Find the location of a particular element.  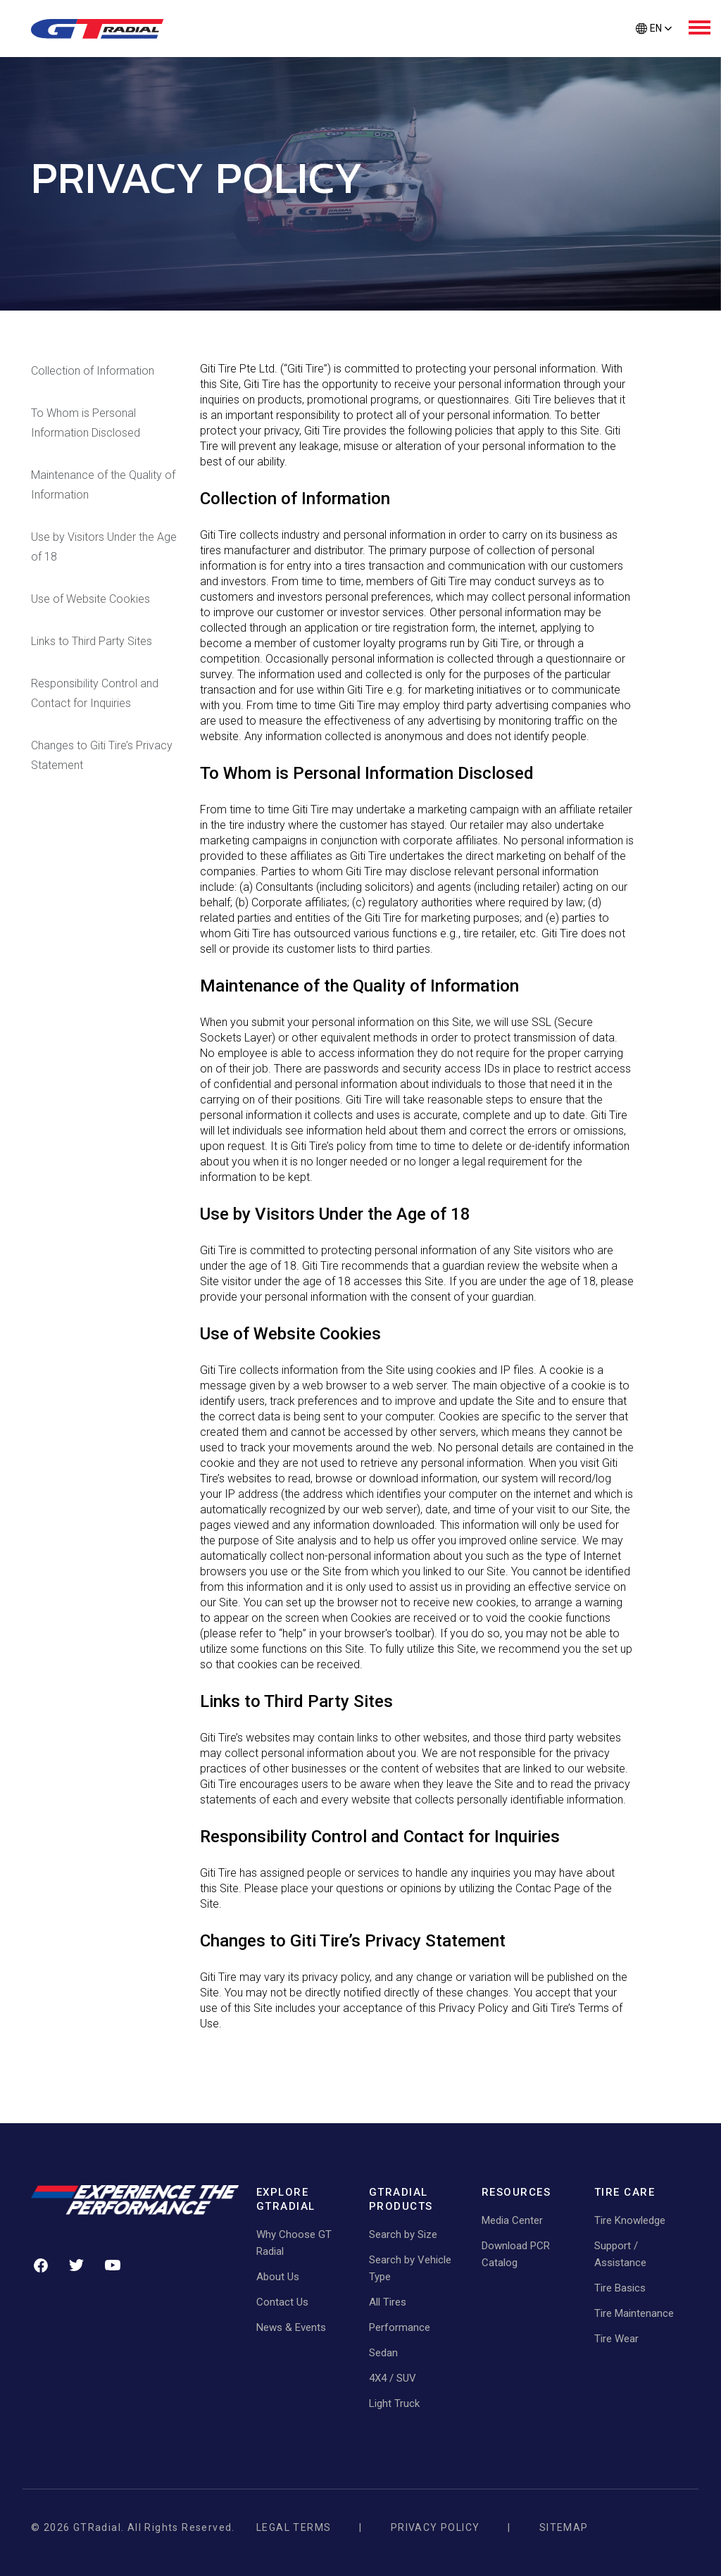

4X4 / SUV is located at coordinates (392, 2378).